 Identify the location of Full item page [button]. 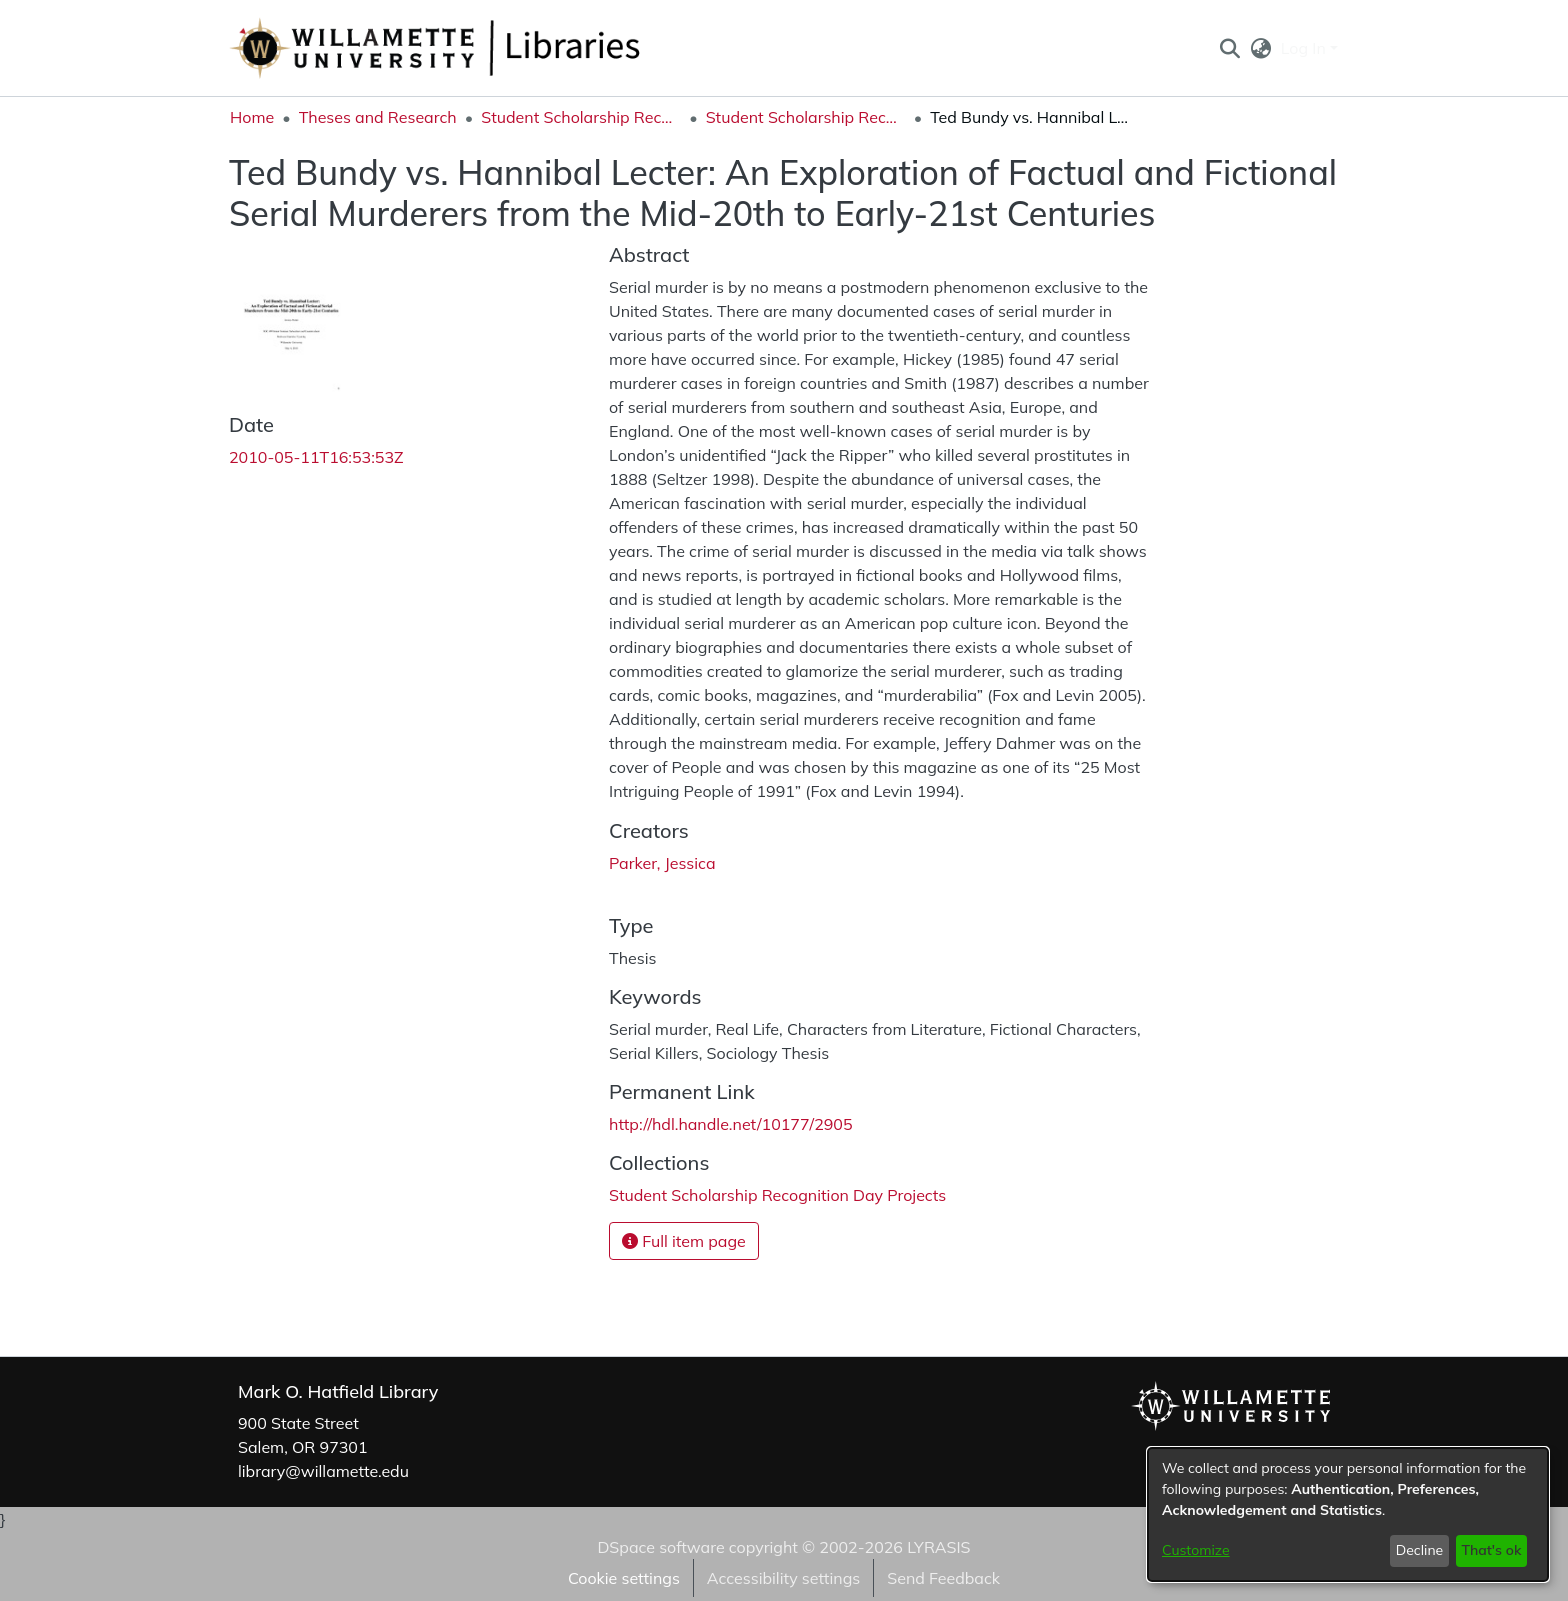
(684, 1241).